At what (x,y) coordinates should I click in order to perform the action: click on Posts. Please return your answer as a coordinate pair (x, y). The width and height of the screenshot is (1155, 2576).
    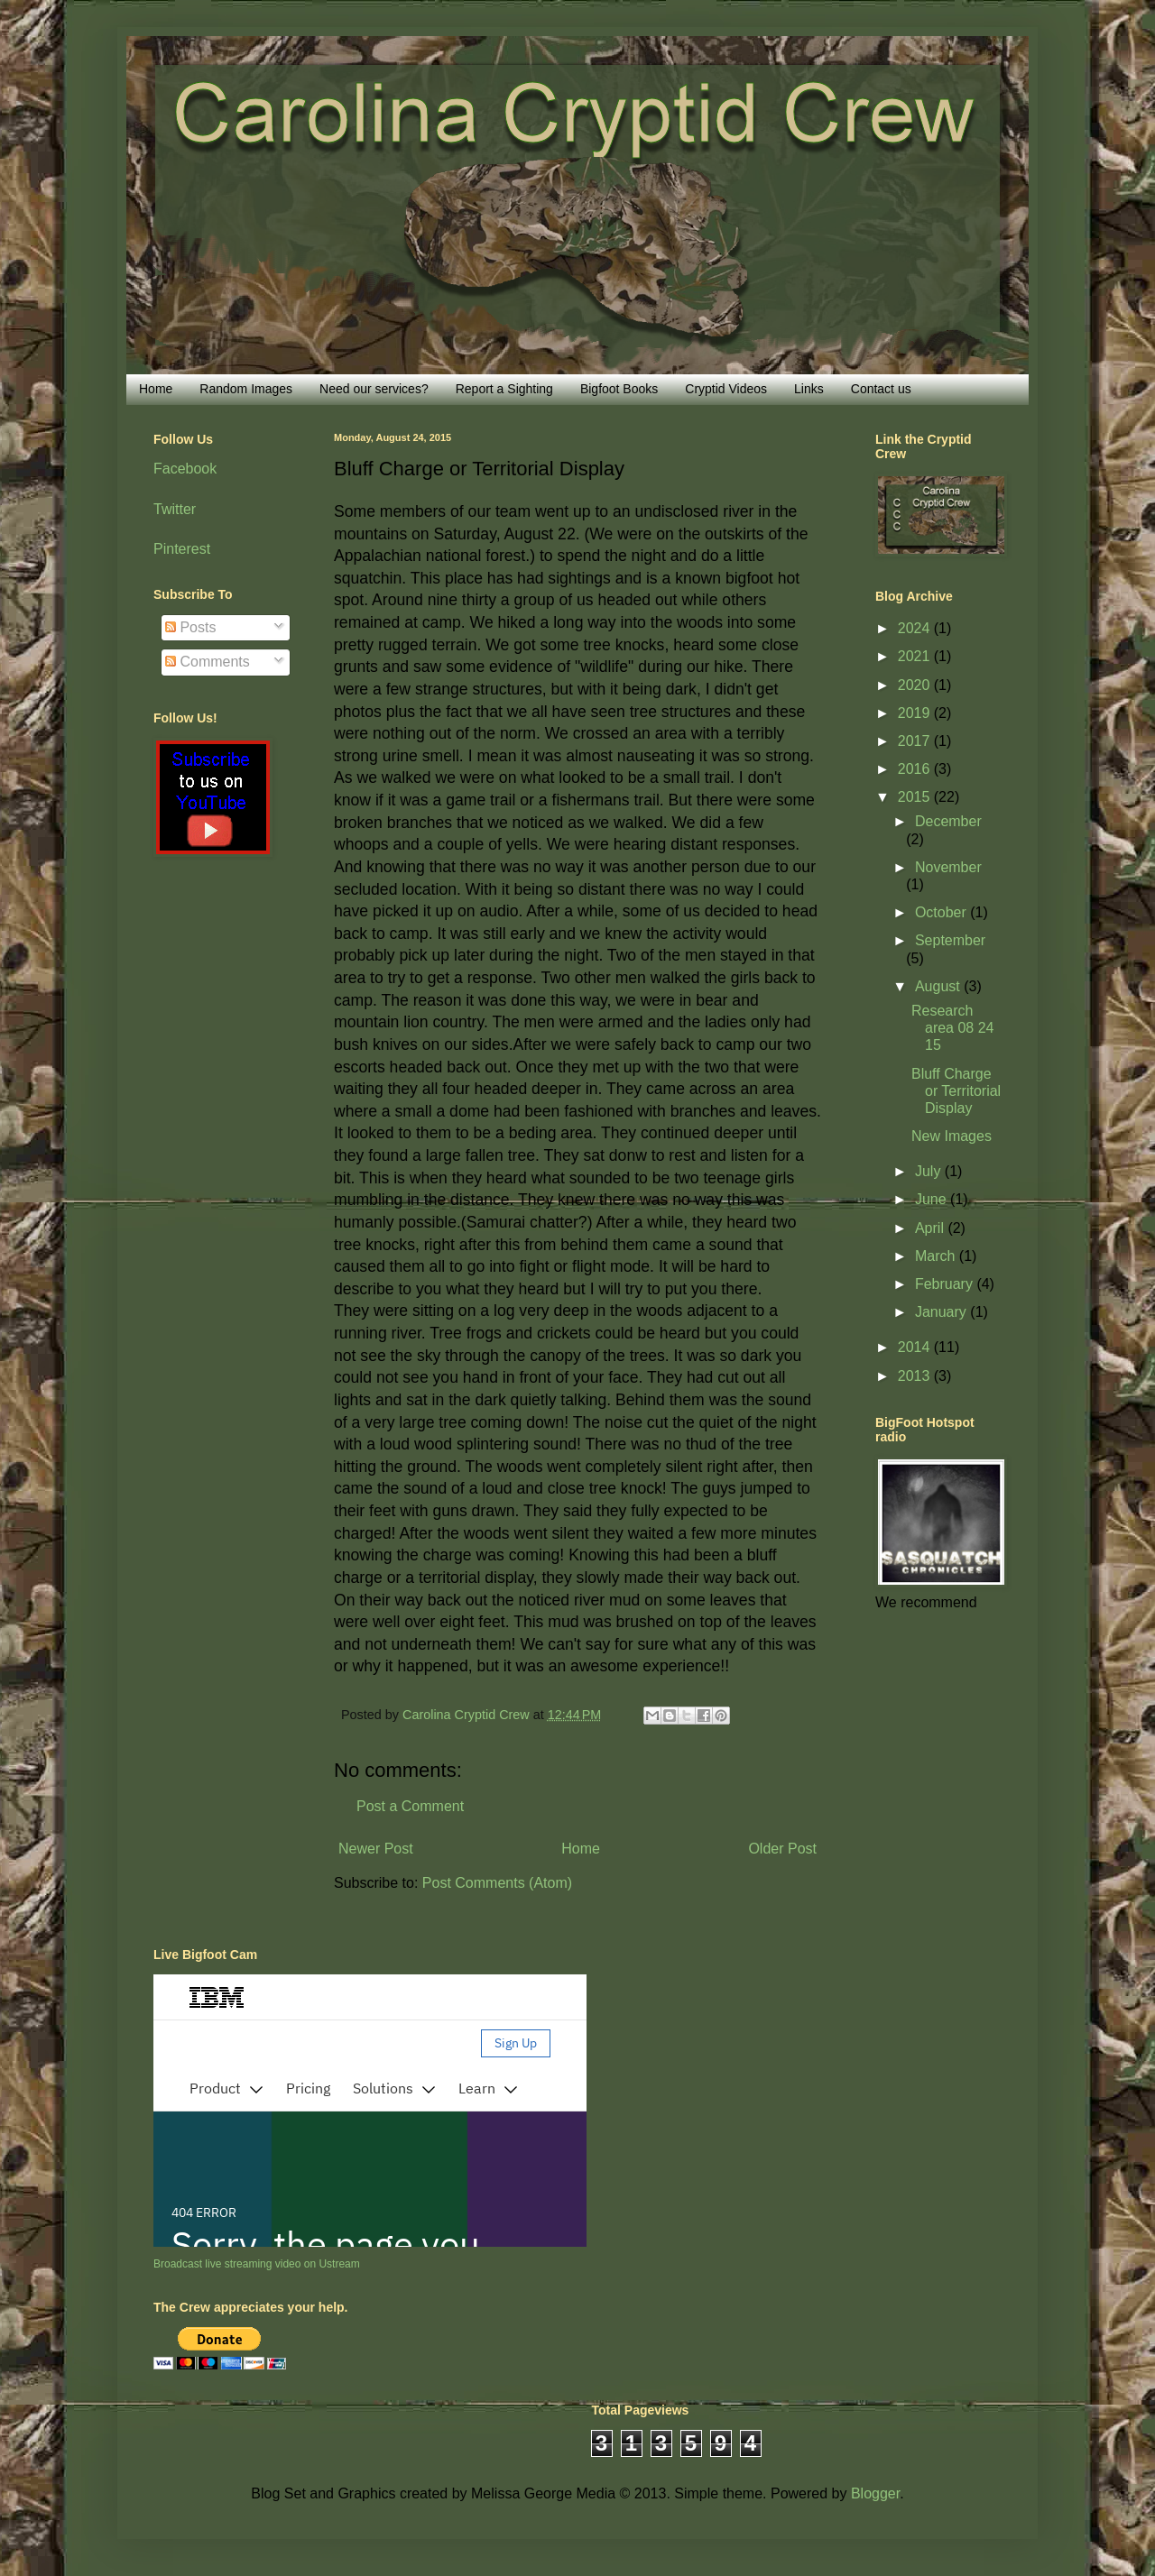
    Looking at the image, I should click on (190, 627).